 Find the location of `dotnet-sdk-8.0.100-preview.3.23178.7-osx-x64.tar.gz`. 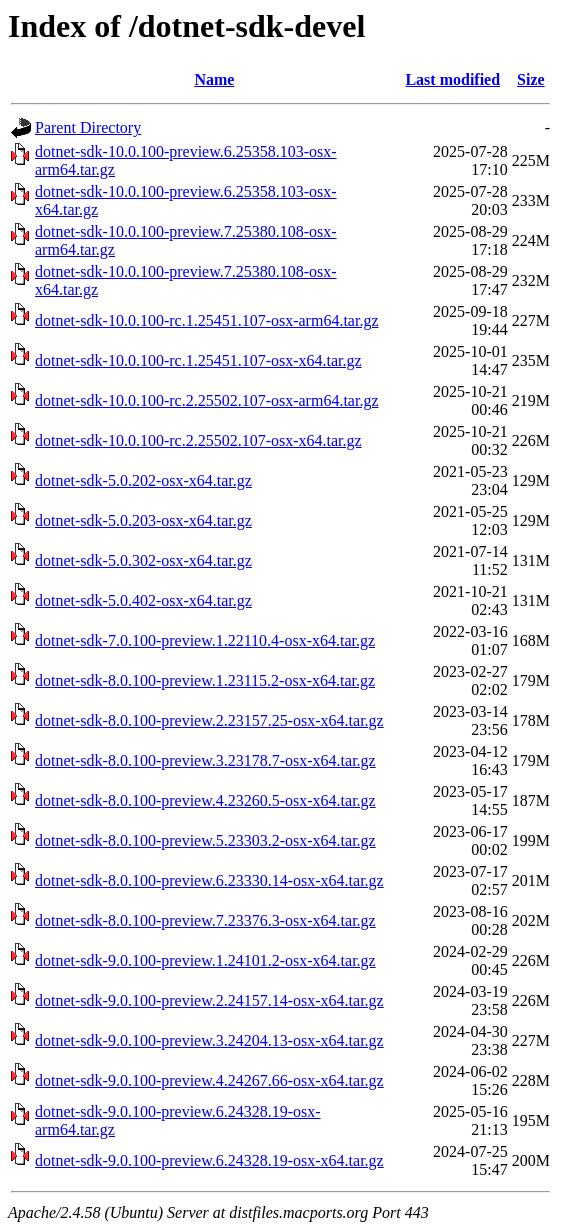

dotnet-sdk-8.0.100-preview.3.23178.7-osx-x64.tar.gz is located at coordinates (205, 760).